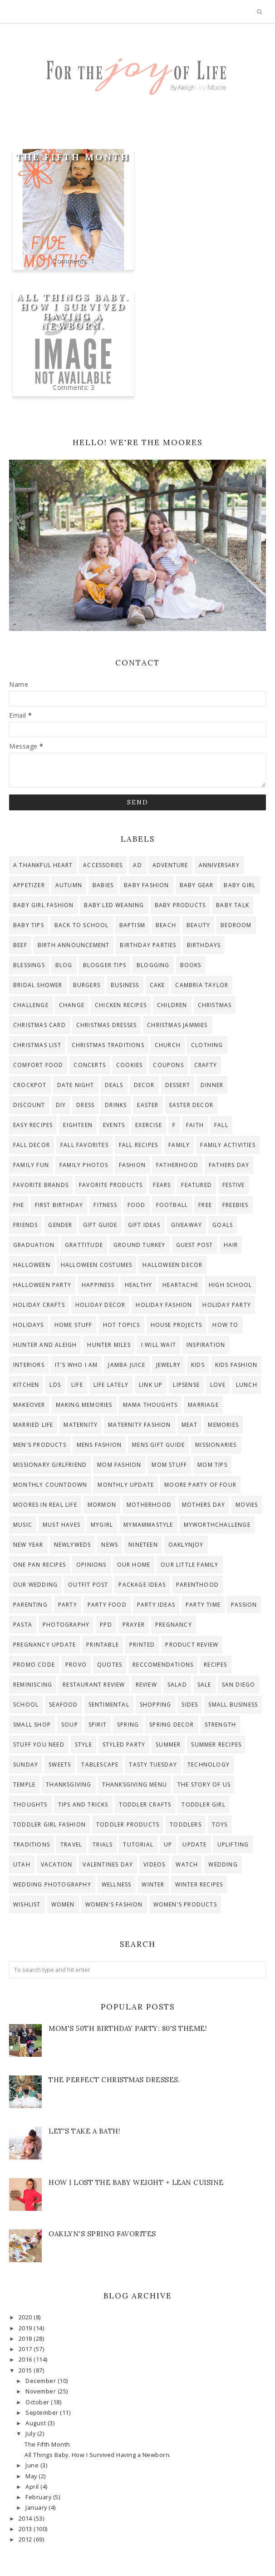 The height and width of the screenshot is (2576, 275). What do you see at coordinates (29, 1405) in the screenshot?
I see `makeover` at bounding box center [29, 1405].